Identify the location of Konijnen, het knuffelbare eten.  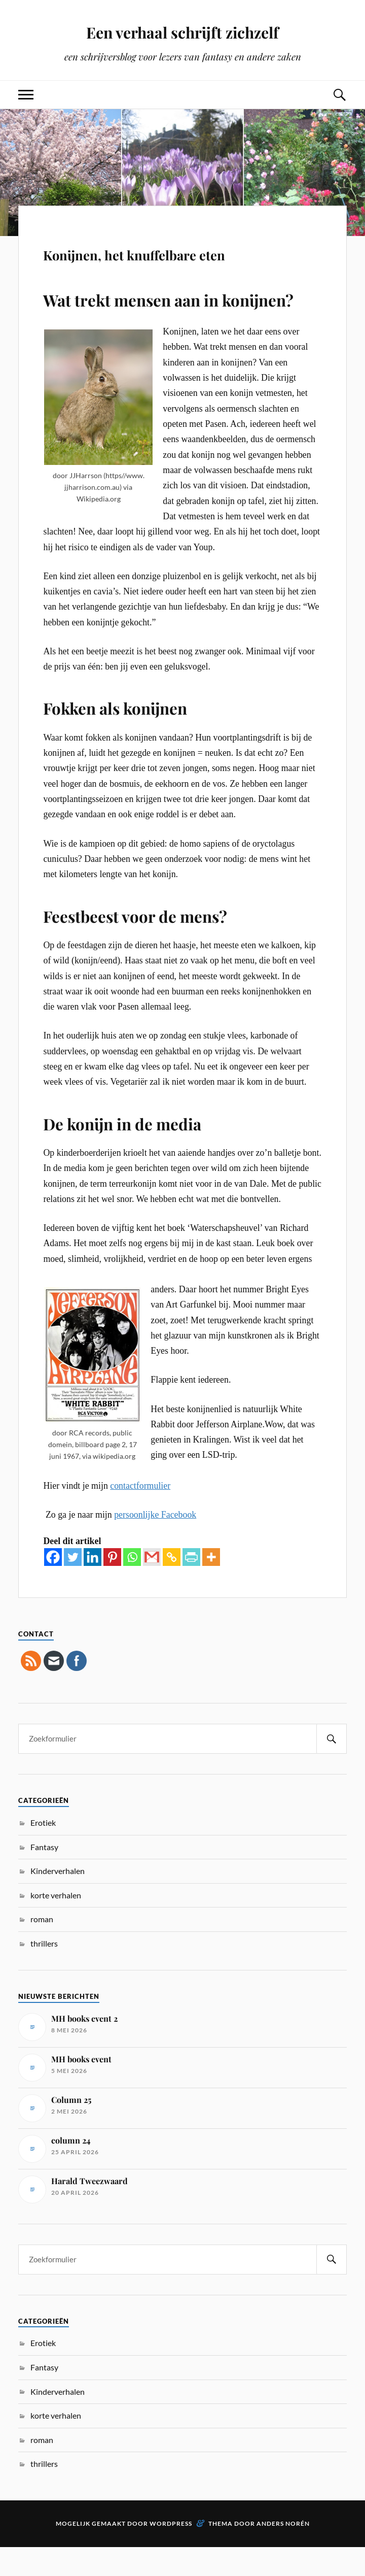
(174, 265).